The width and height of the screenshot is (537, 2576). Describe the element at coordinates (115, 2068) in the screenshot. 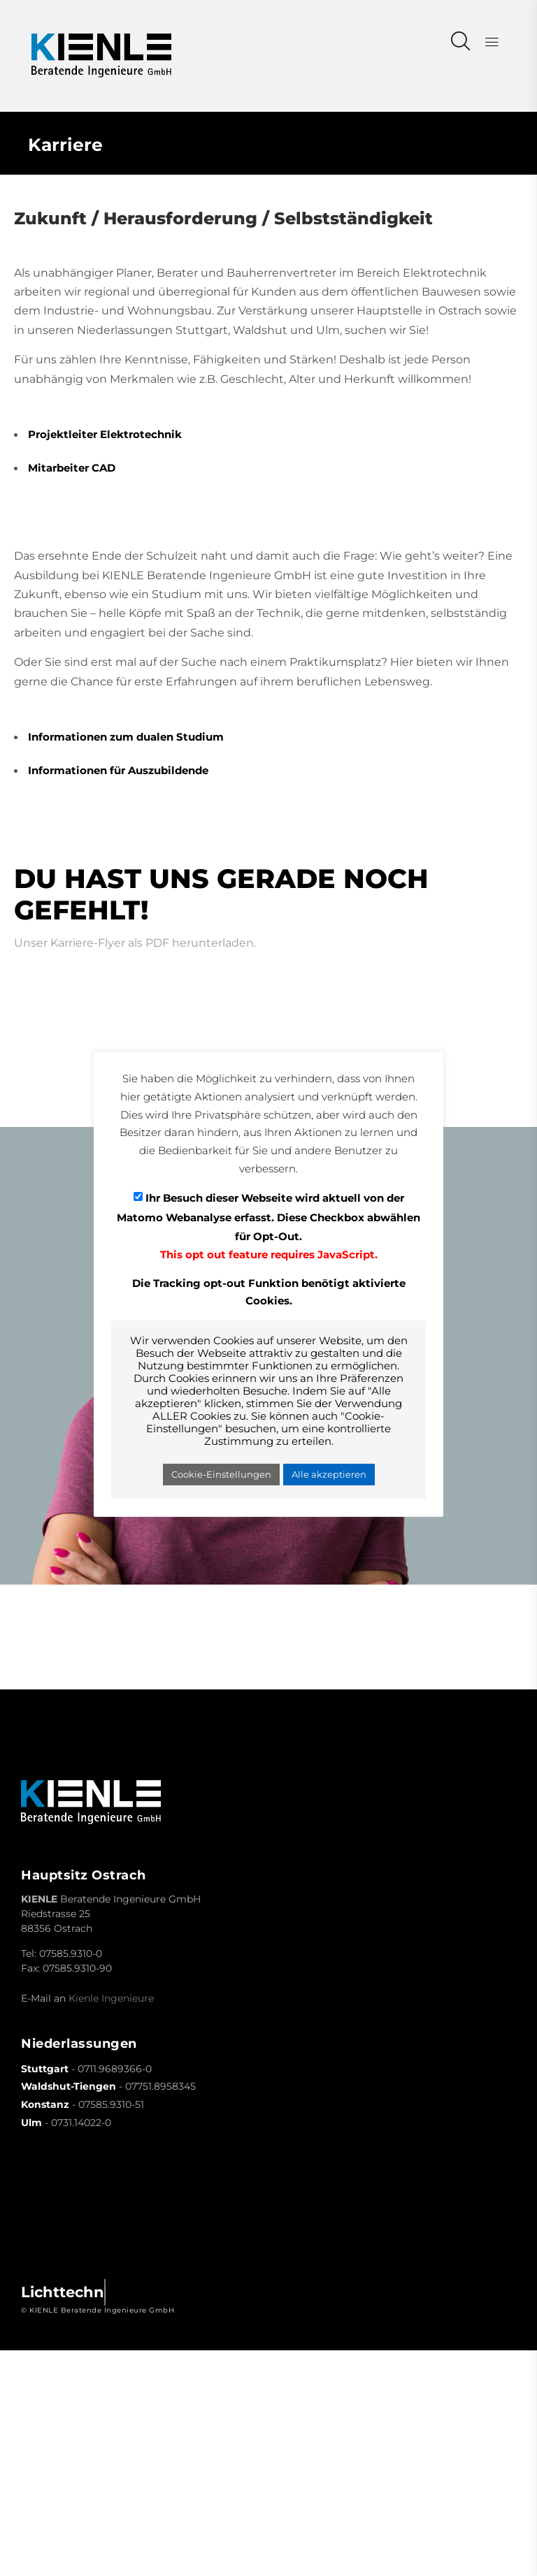

I see `0711.9689366-0` at that location.